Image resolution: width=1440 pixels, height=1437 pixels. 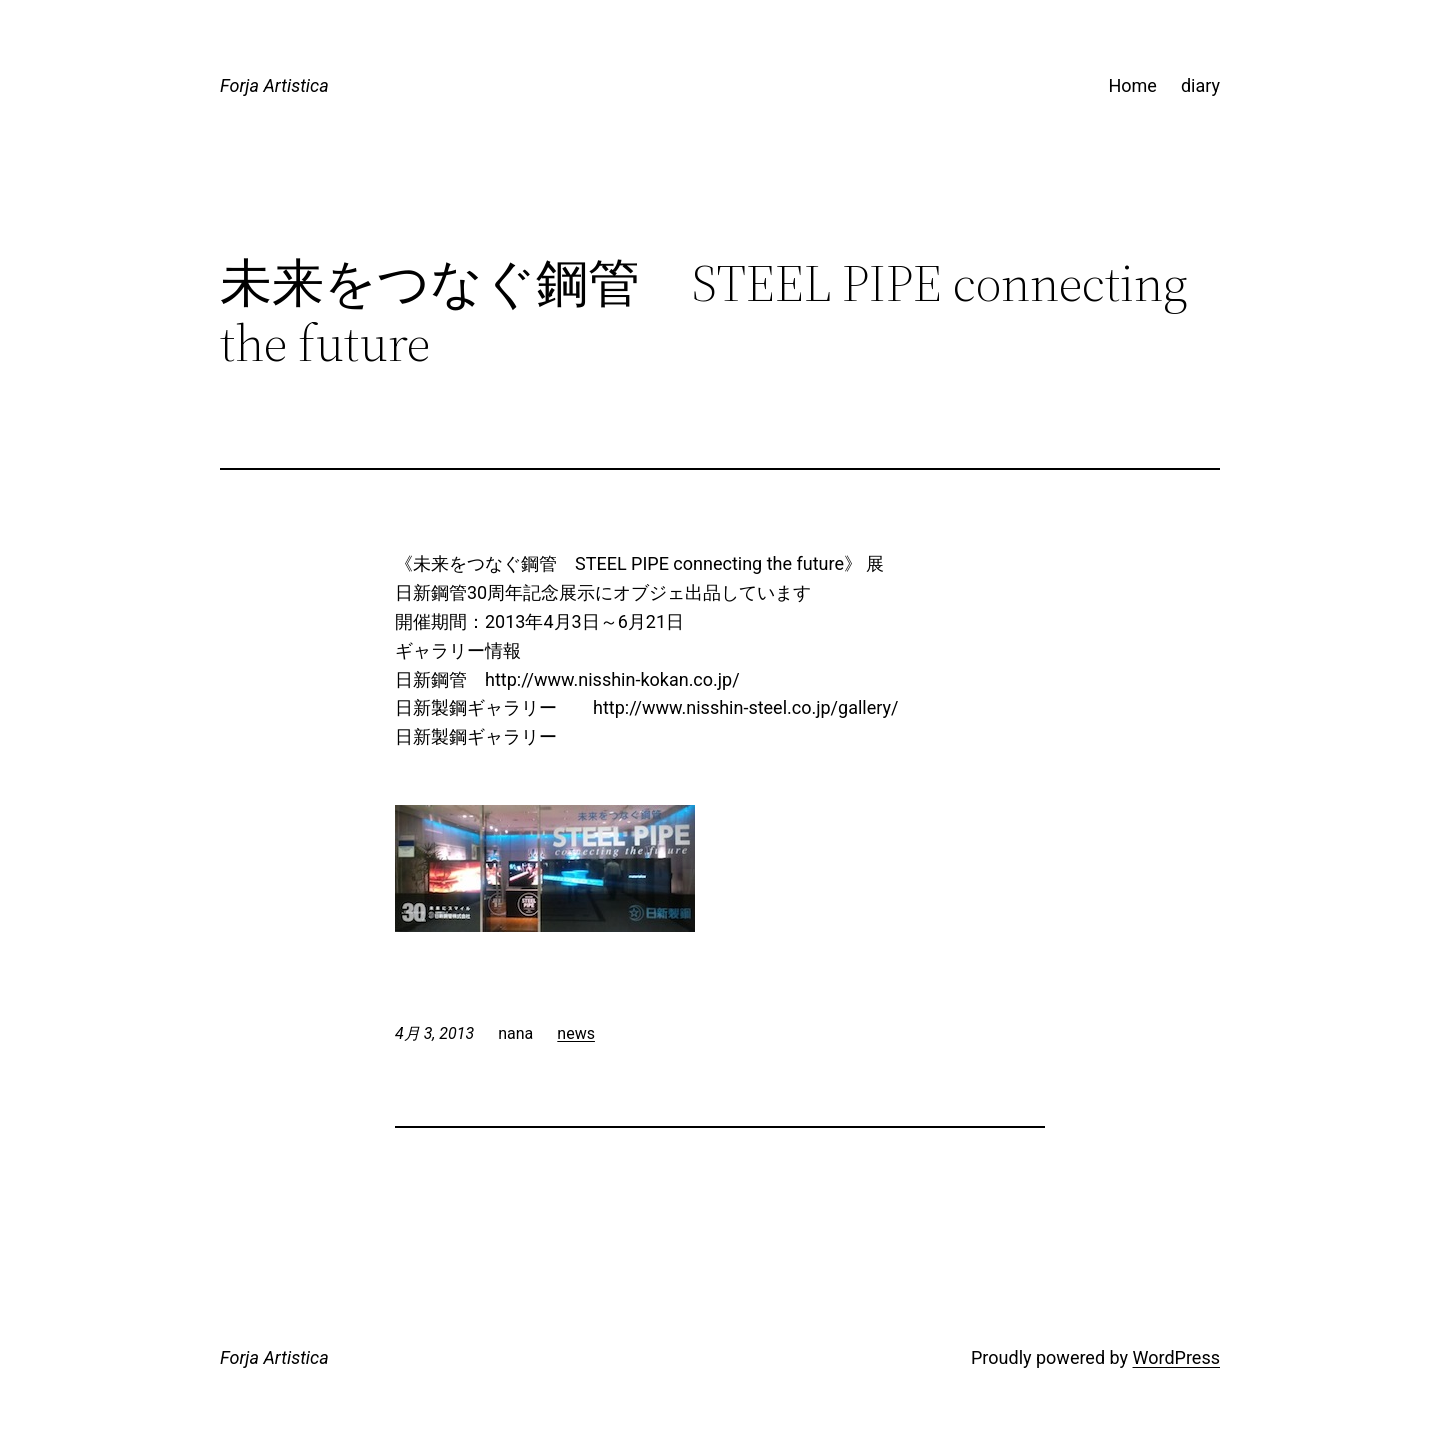 I want to click on Home, so click(x=1132, y=85).